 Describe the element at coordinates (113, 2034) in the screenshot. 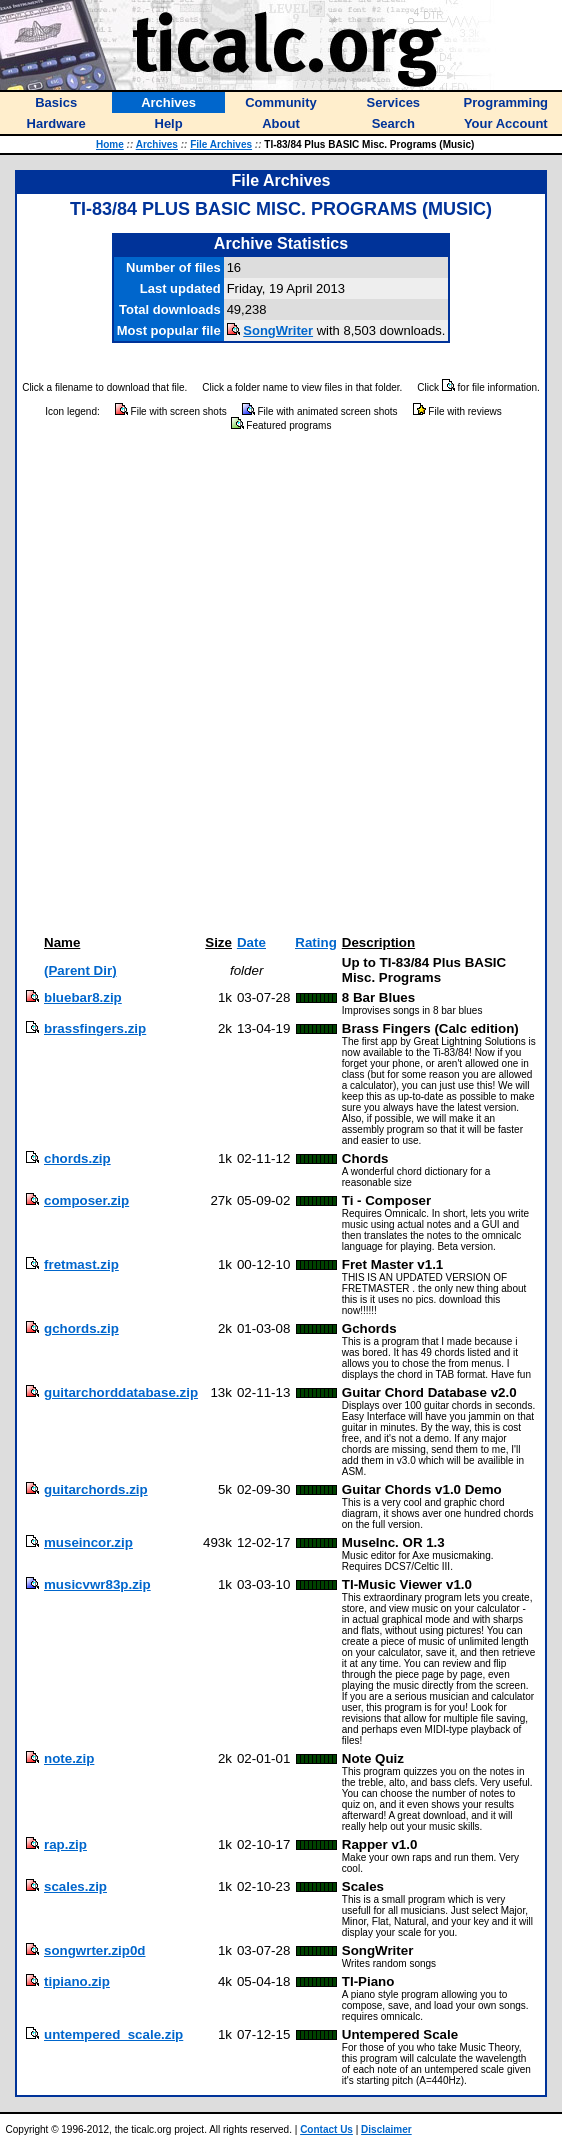

I see `untempered_scale.zip` at that location.